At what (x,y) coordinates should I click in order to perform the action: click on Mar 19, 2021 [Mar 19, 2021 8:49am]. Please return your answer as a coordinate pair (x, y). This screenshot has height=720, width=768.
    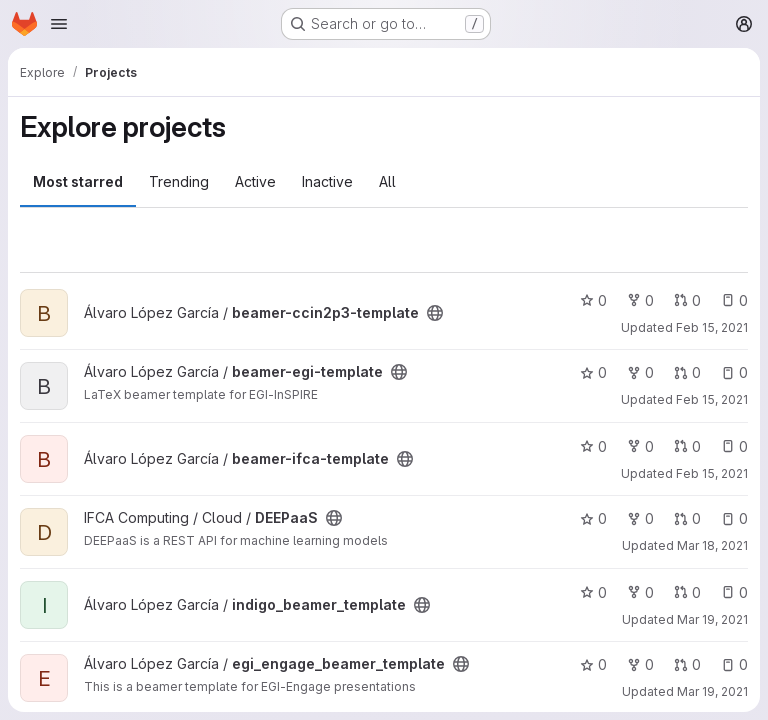
    Looking at the image, I should click on (712, 691).